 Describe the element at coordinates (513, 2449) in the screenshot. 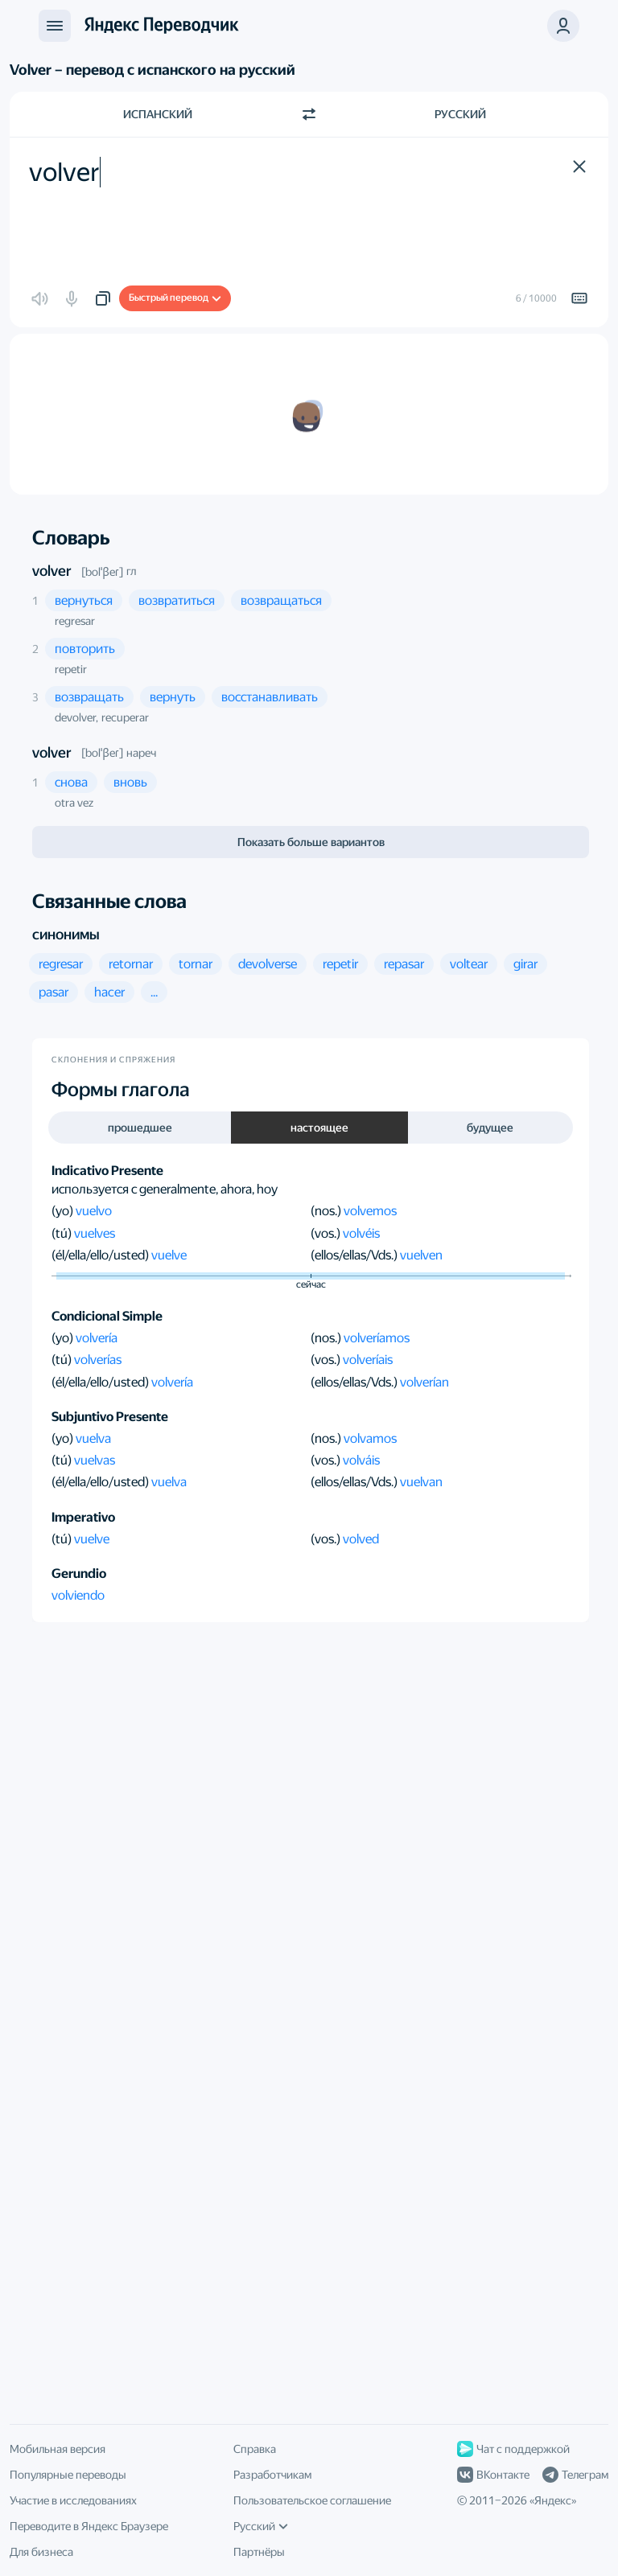

I see `Чат с поддержкой` at that location.